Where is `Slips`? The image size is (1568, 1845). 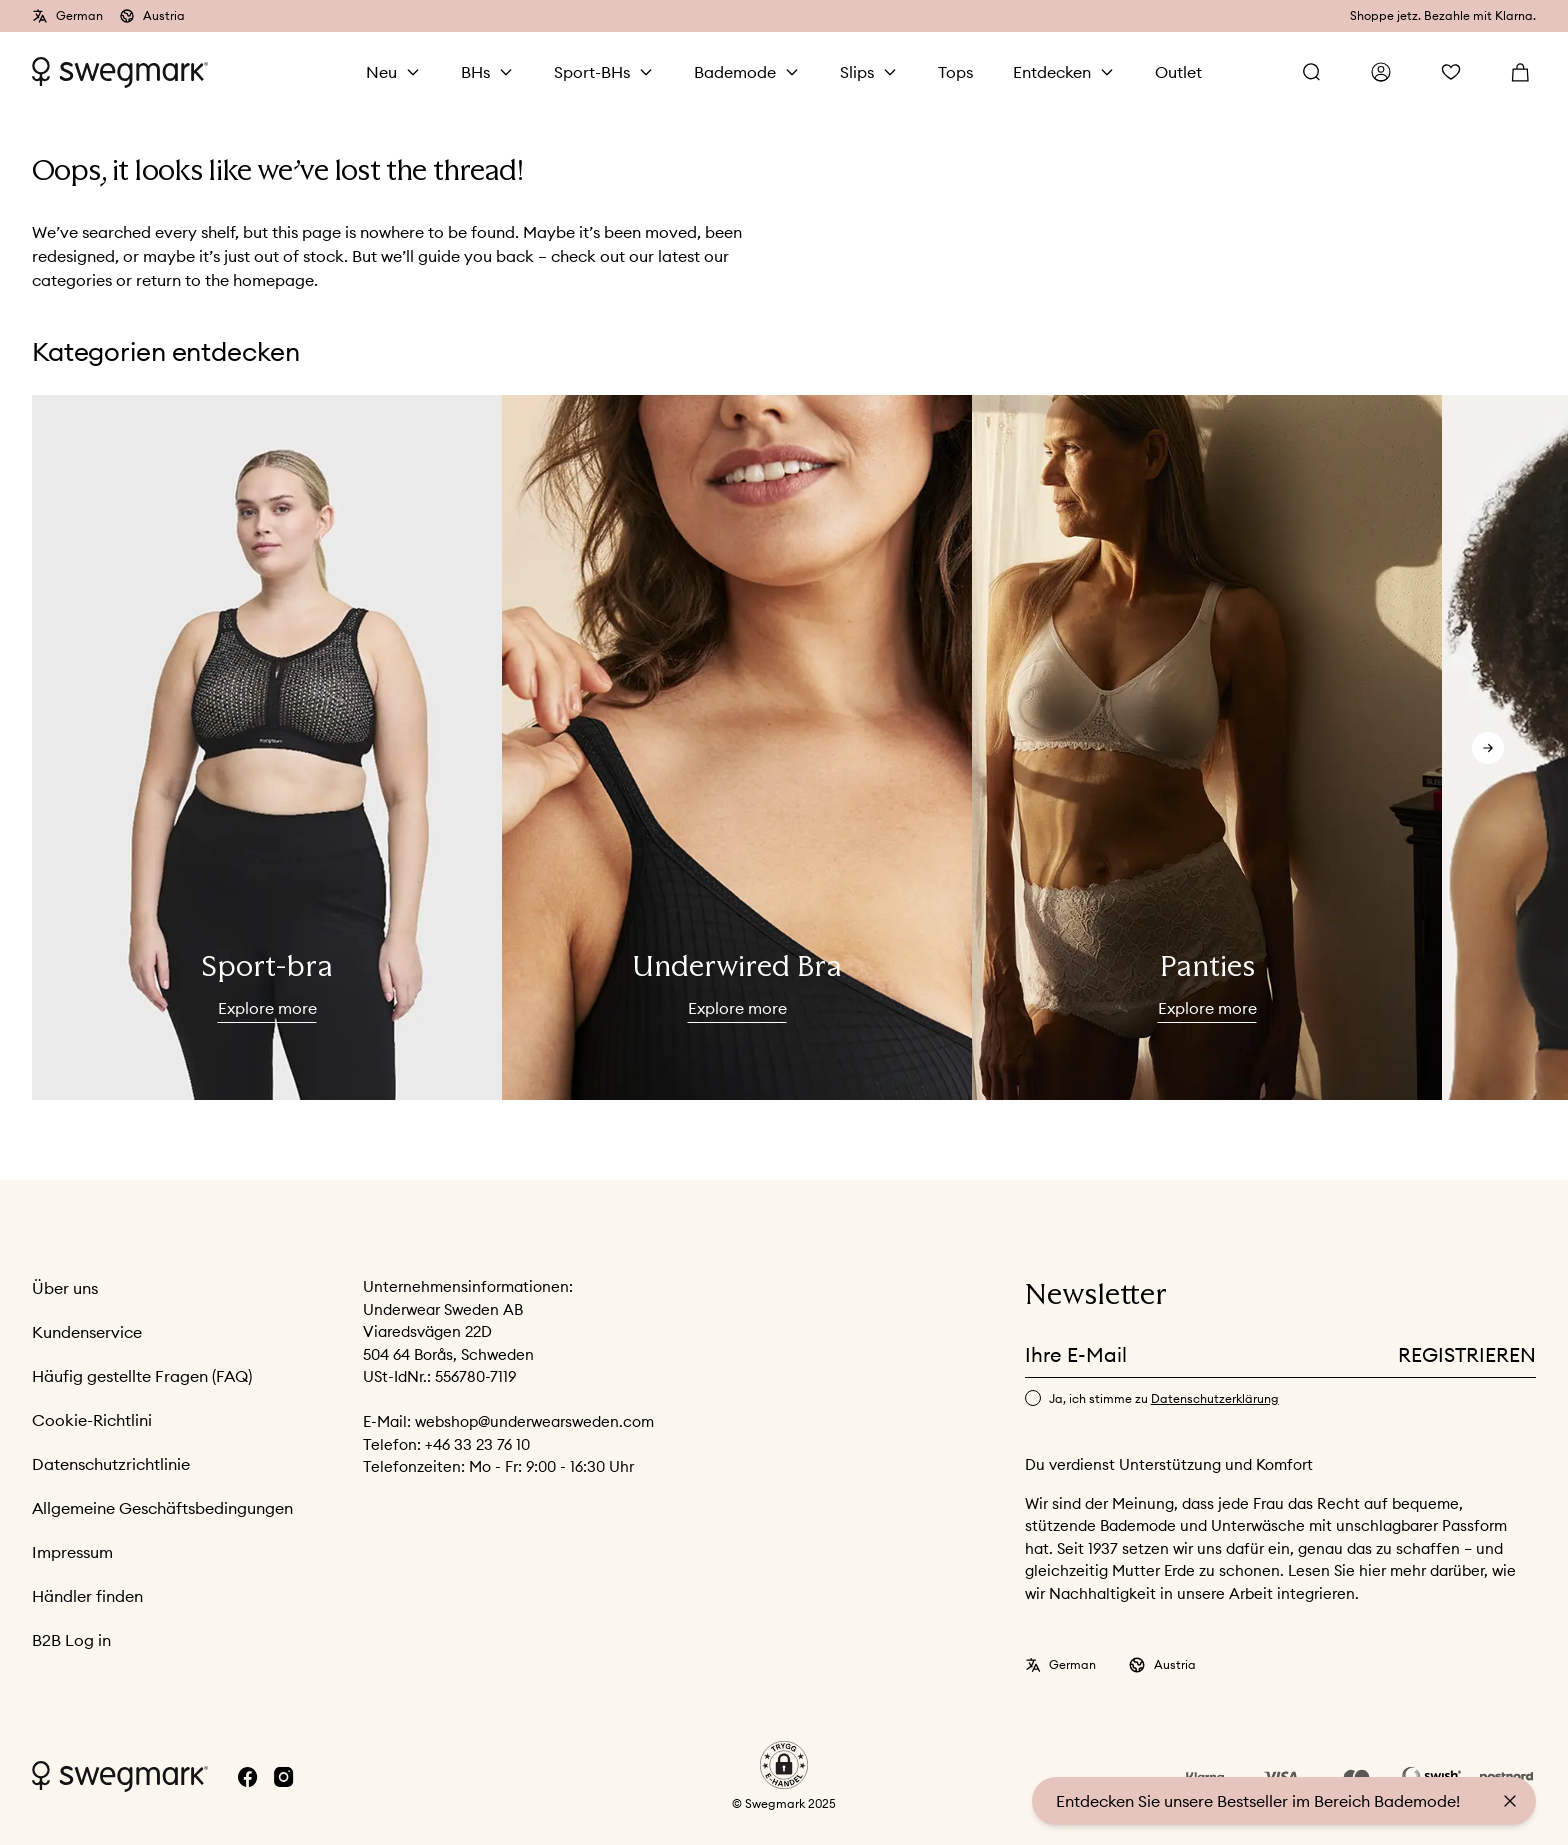 Slips is located at coordinates (857, 72).